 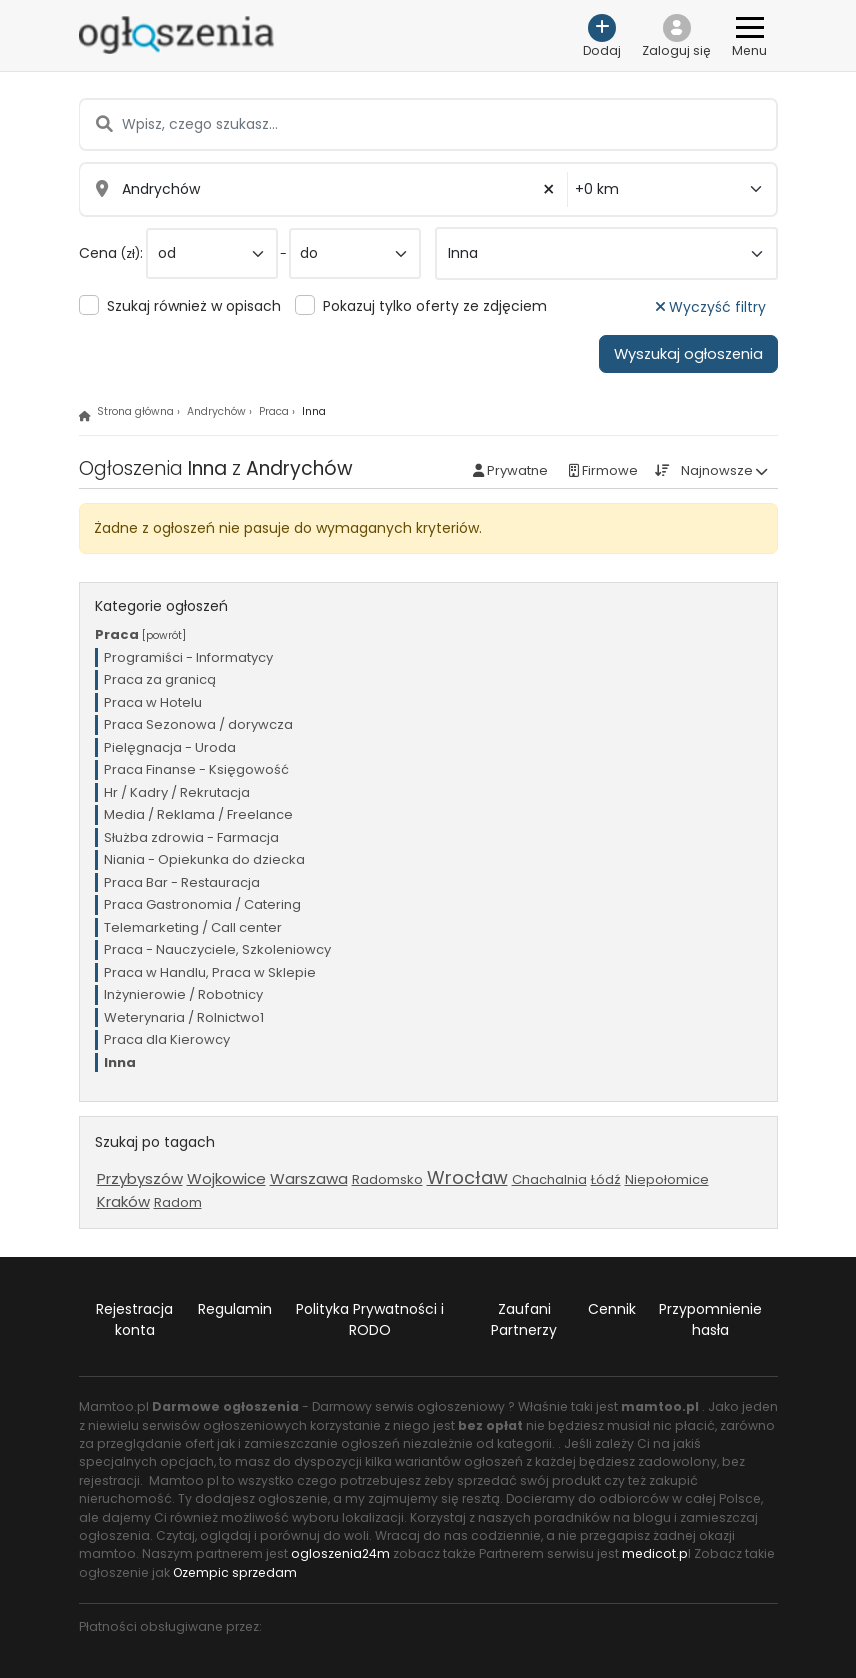 I want to click on Rejestracja konta, so click(x=134, y=1319).